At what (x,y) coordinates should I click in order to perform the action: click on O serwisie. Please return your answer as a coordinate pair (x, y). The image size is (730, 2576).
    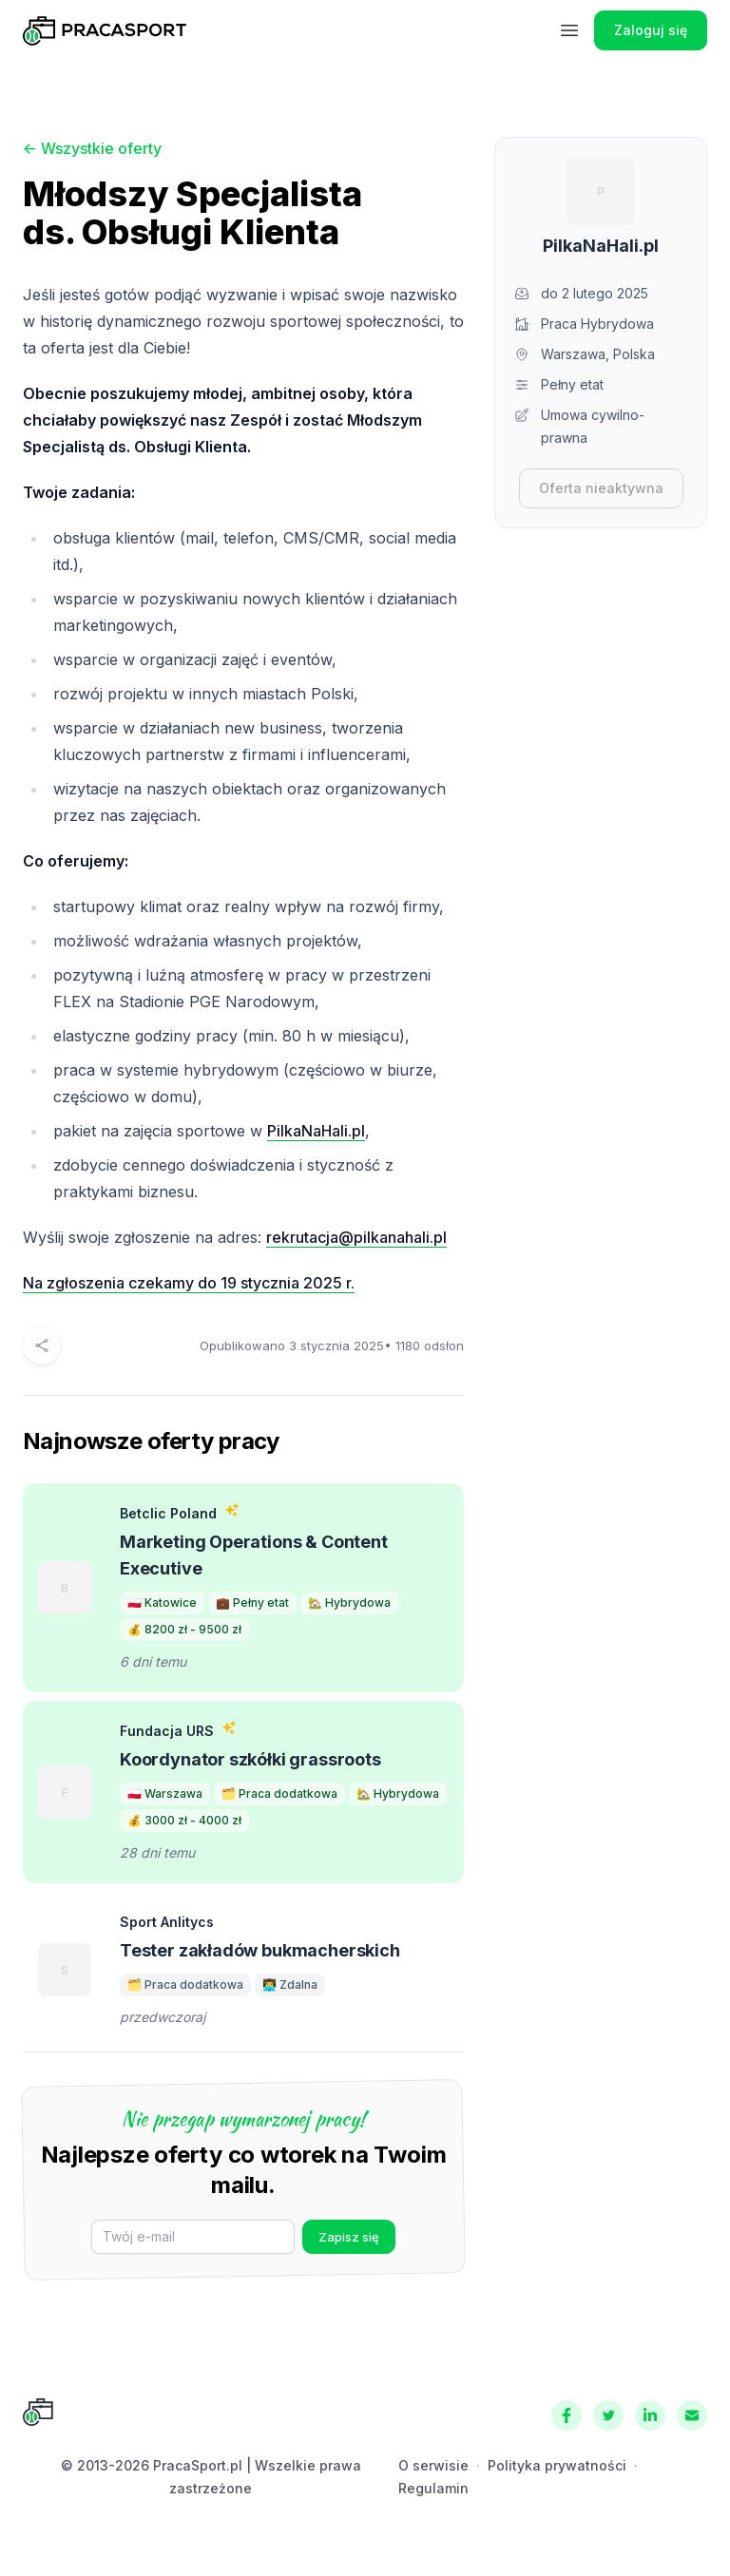
    Looking at the image, I should click on (433, 2465).